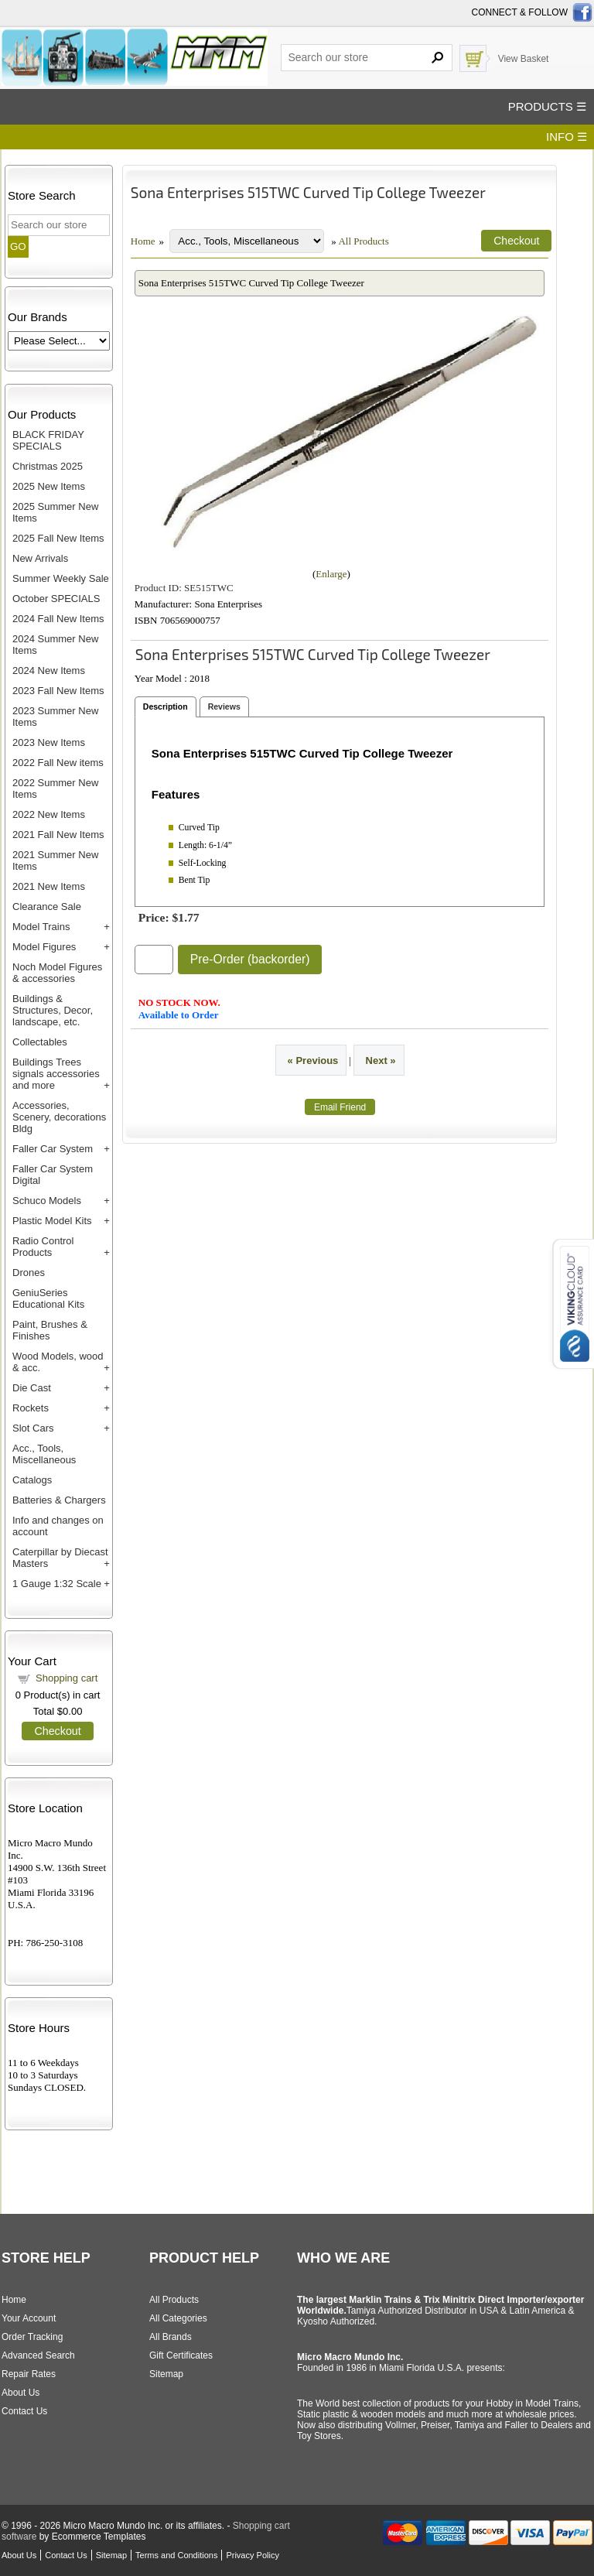 The height and width of the screenshot is (2576, 594). What do you see at coordinates (363, 241) in the screenshot?
I see `All Products` at bounding box center [363, 241].